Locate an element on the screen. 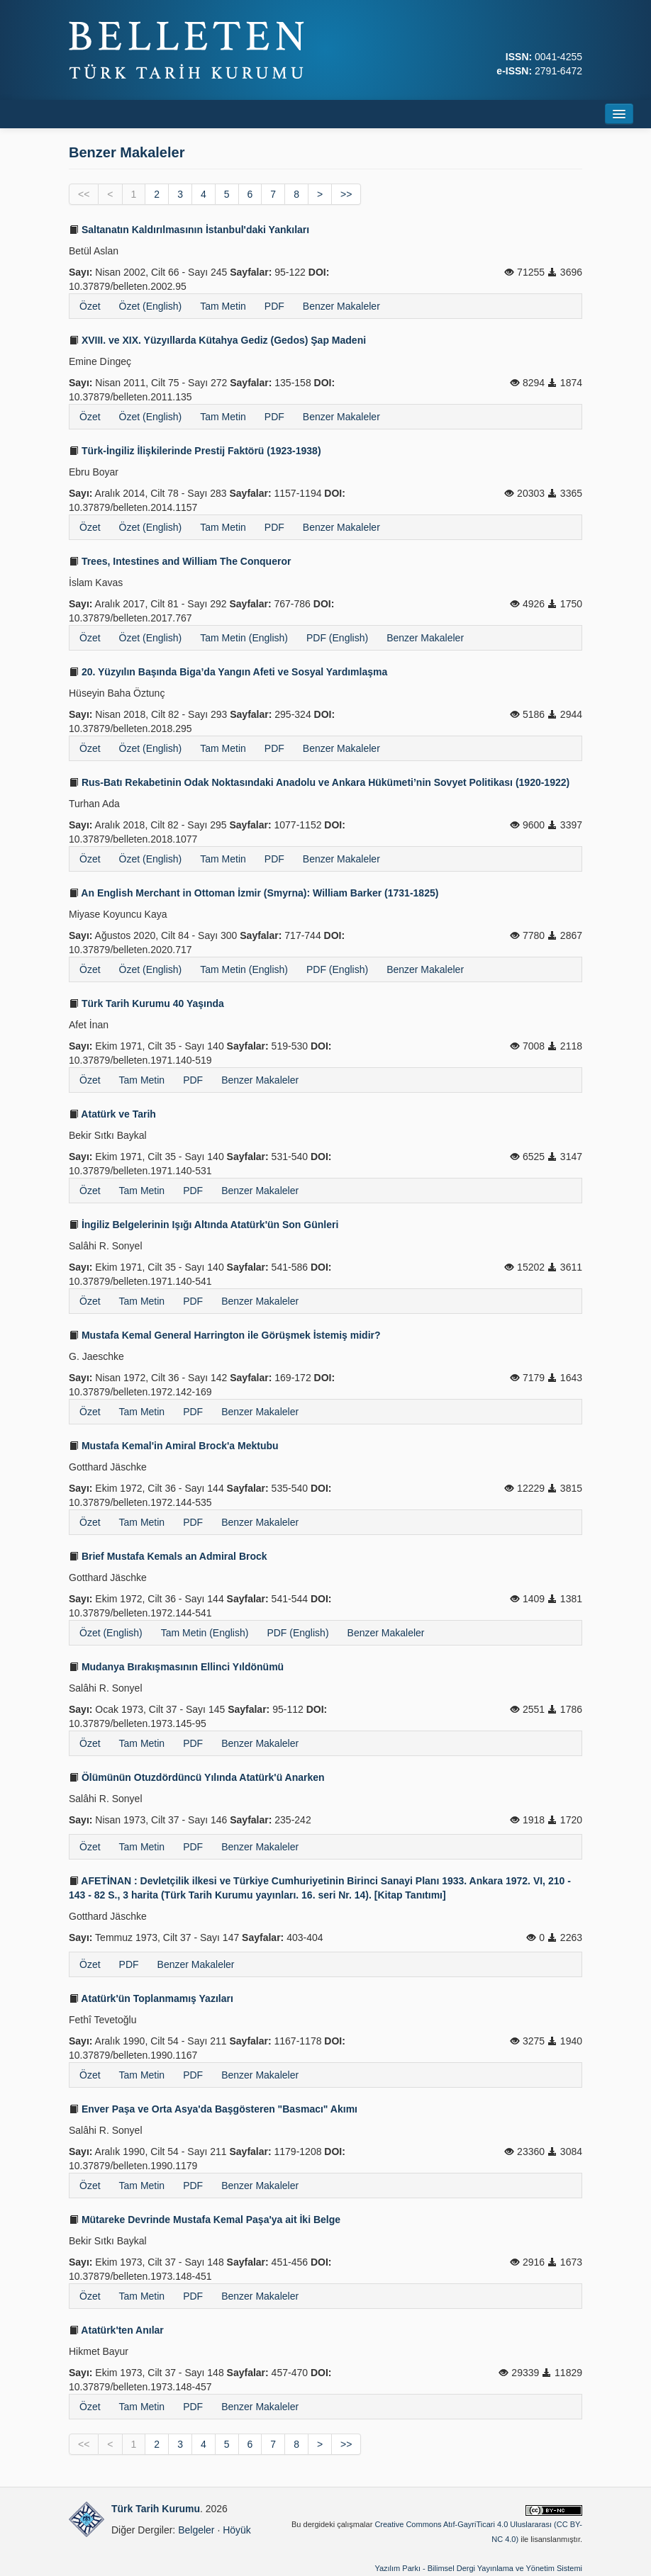  Höyük is located at coordinates (237, 2530).